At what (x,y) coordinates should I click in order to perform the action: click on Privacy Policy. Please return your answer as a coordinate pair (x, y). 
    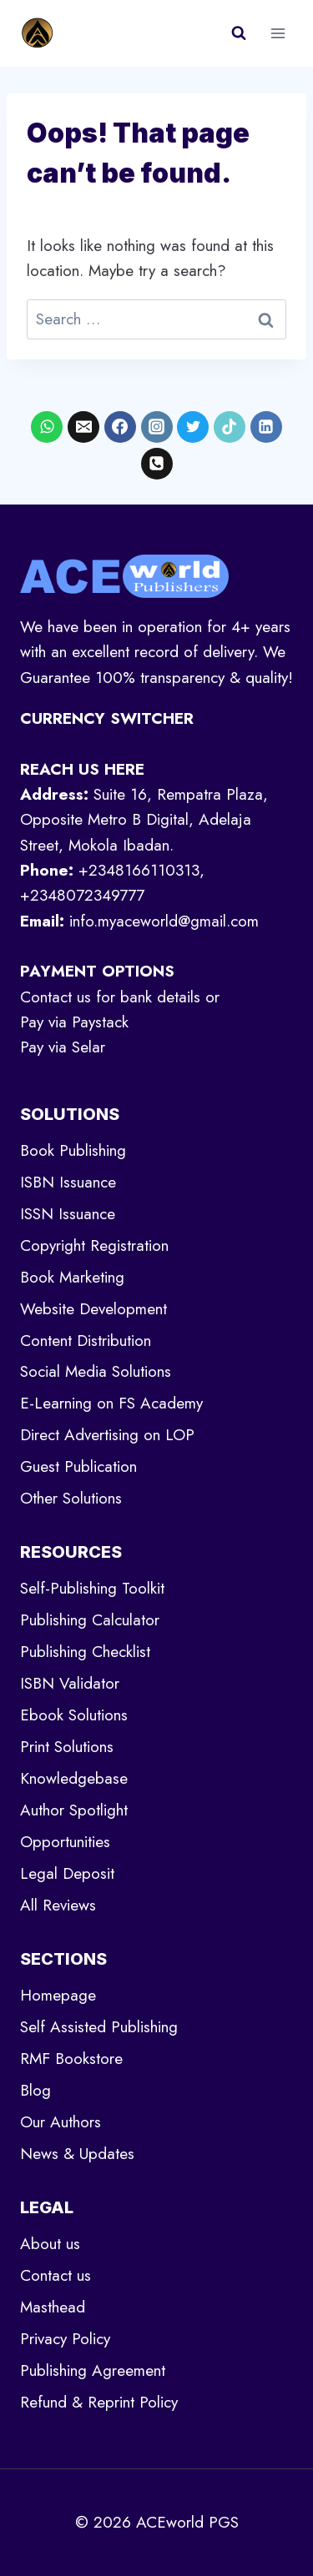
    Looking at the image, I should click on (65, 2338).